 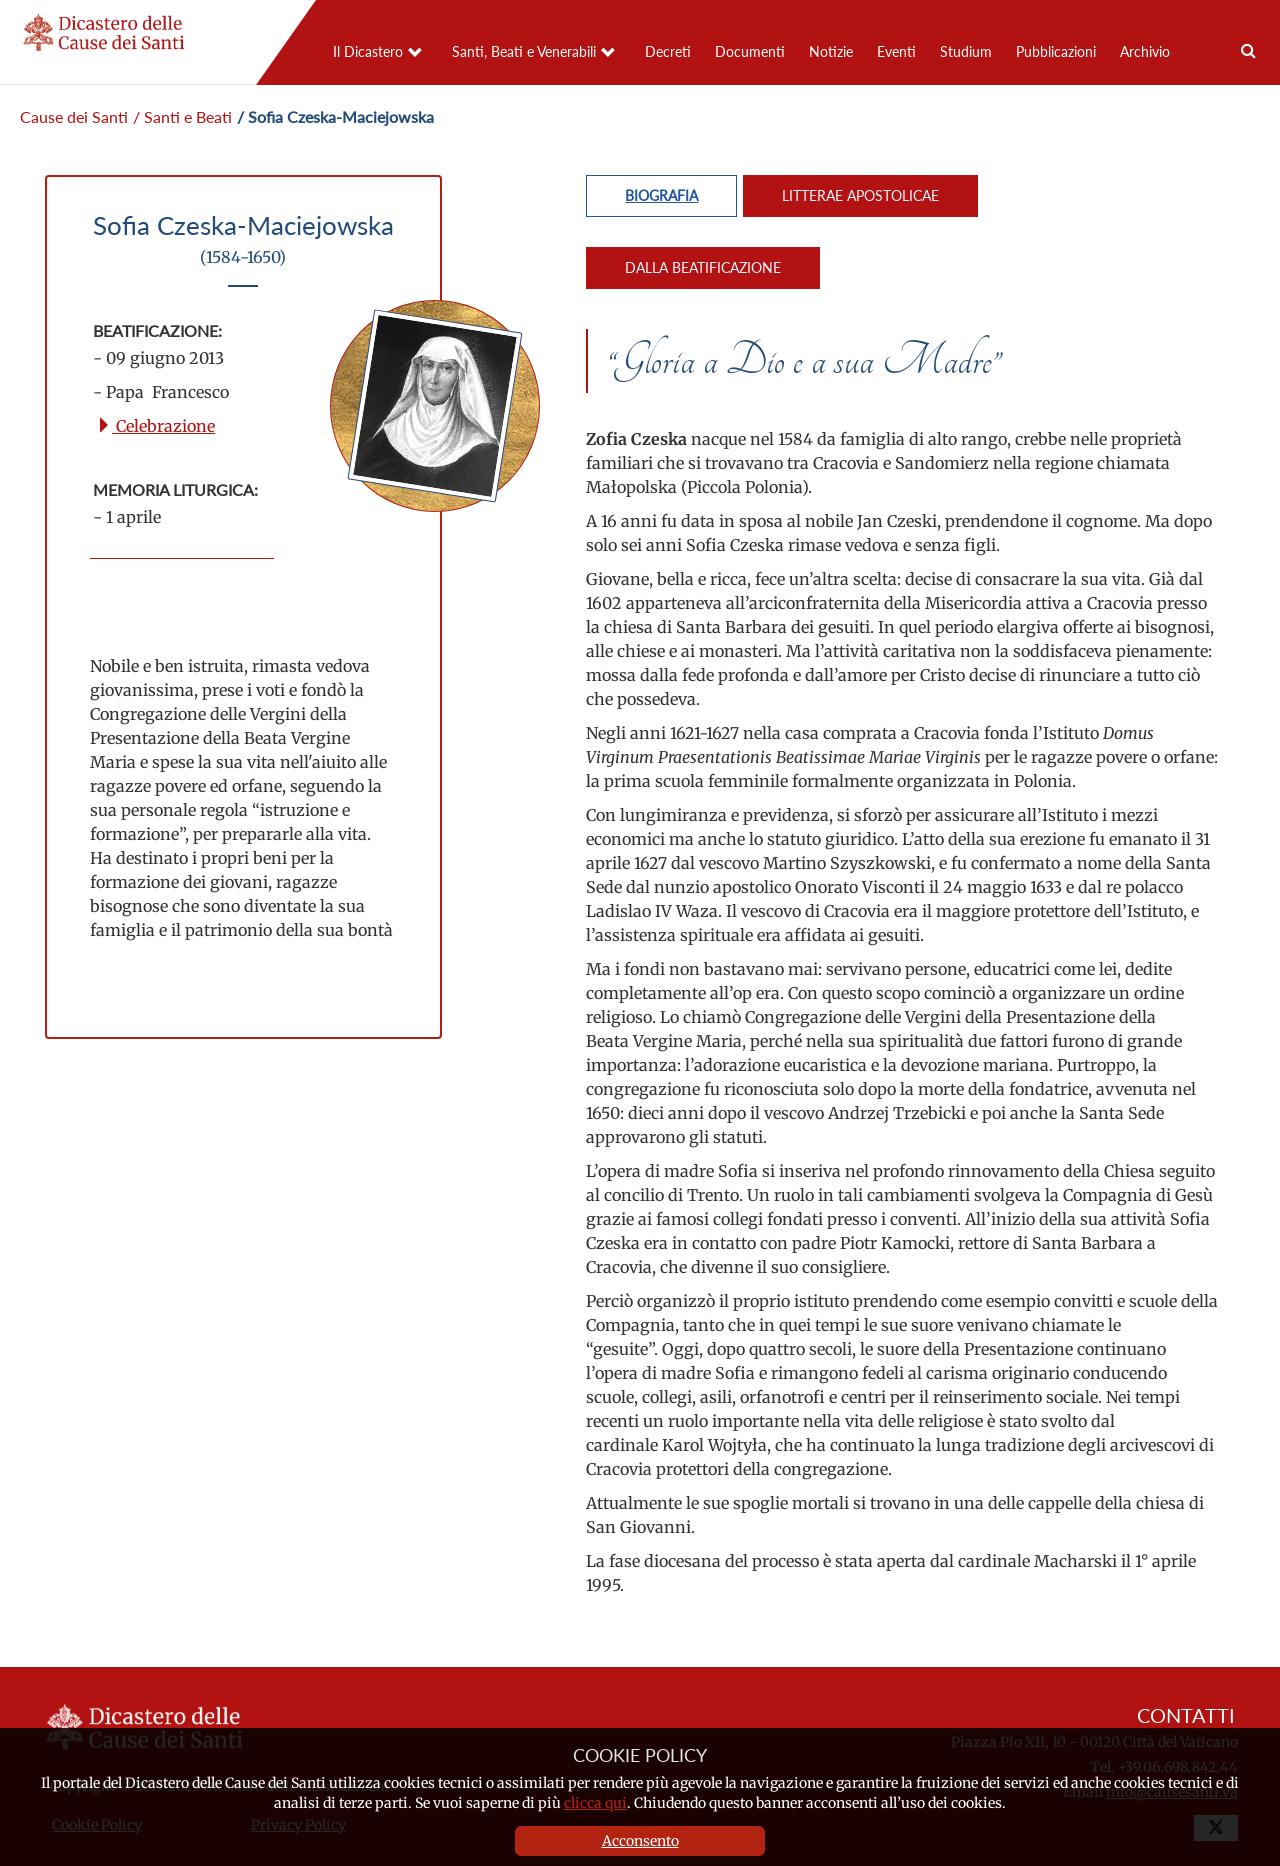 What do you see at coordinates (74, 116) in the screenshot?
I see `Cause dei Santi` at bounding box center [74, 116].